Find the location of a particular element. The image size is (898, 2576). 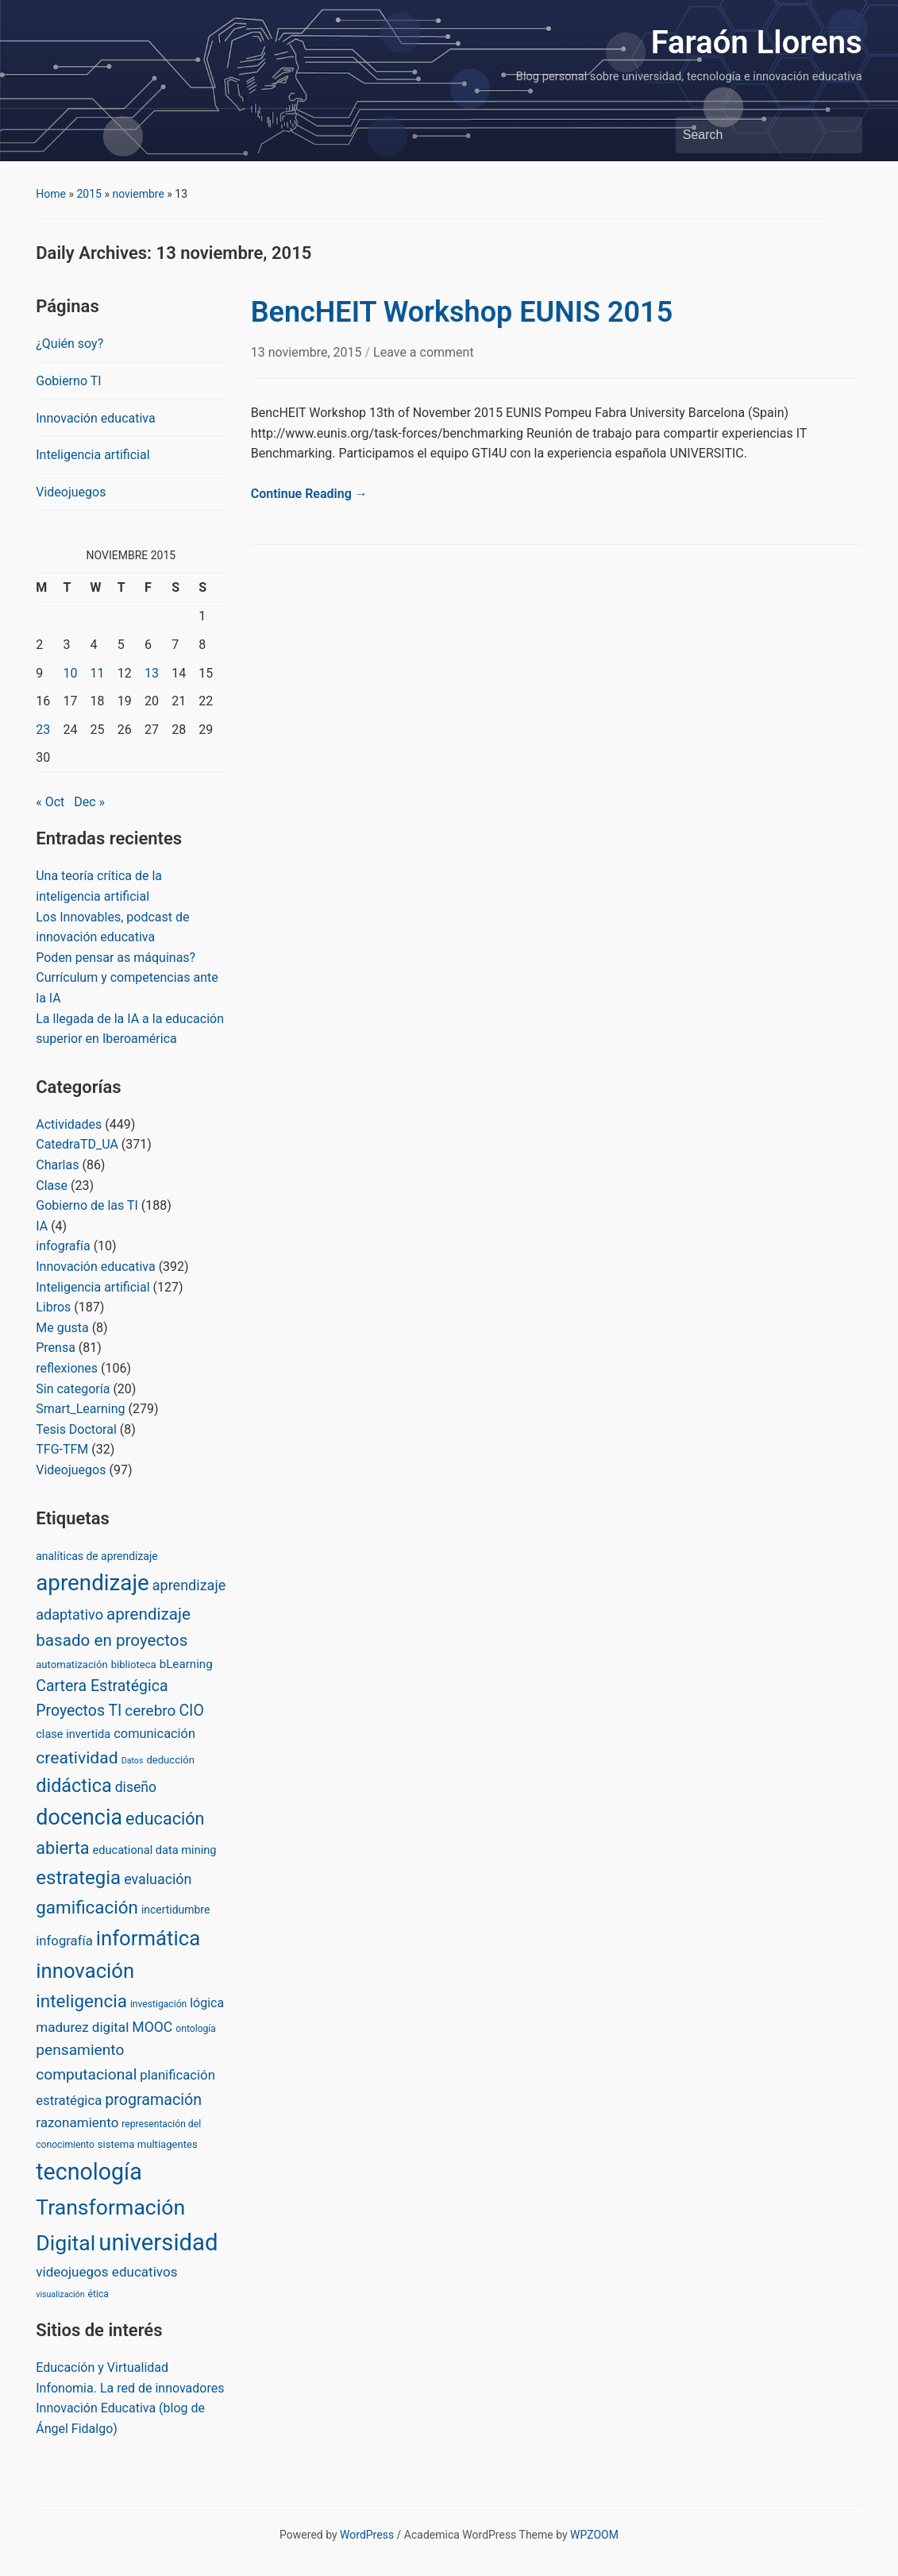

inteligencia [inteligencia (55 items)] is located at coordinates (81, 2001).